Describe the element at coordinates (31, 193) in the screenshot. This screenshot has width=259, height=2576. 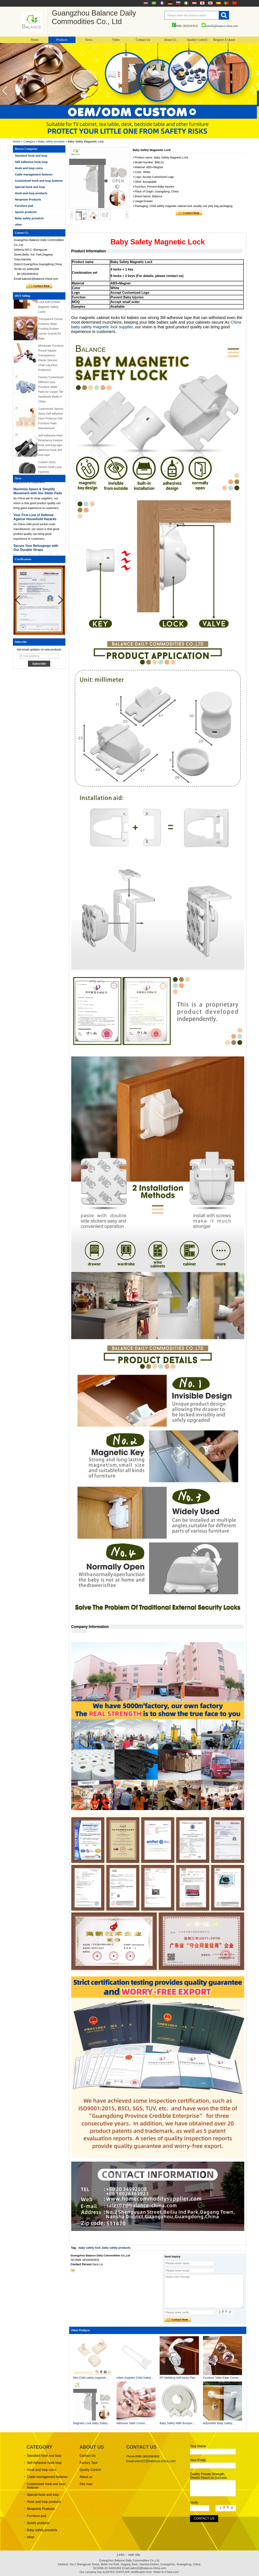
I see `Hook and loop products` at that location.